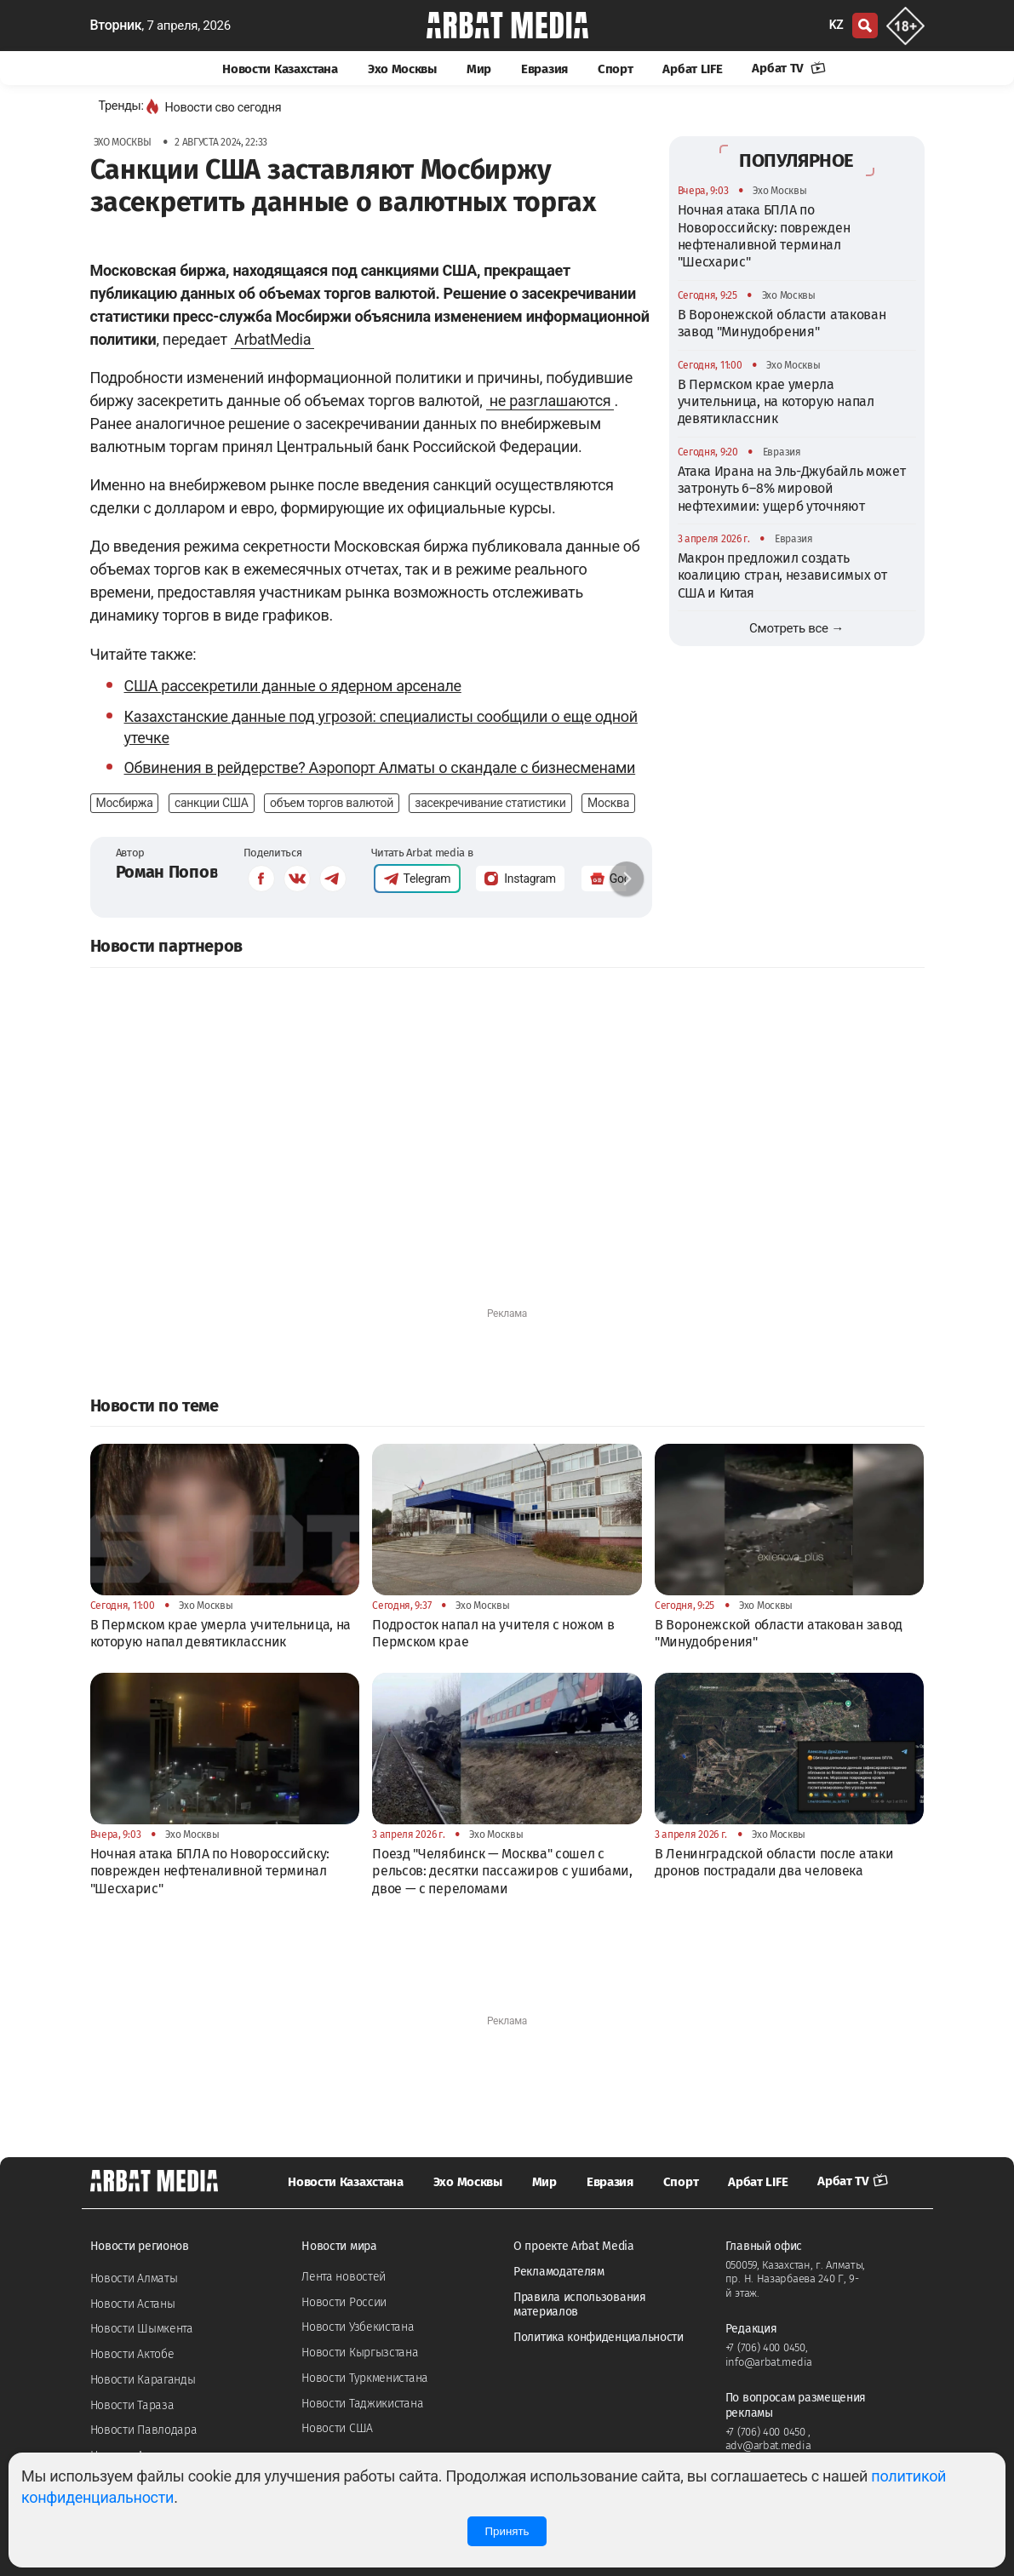 The width and height of the screenshot is (1014, 2576). I want to click on Новости Караганды, so click(143, 2380).